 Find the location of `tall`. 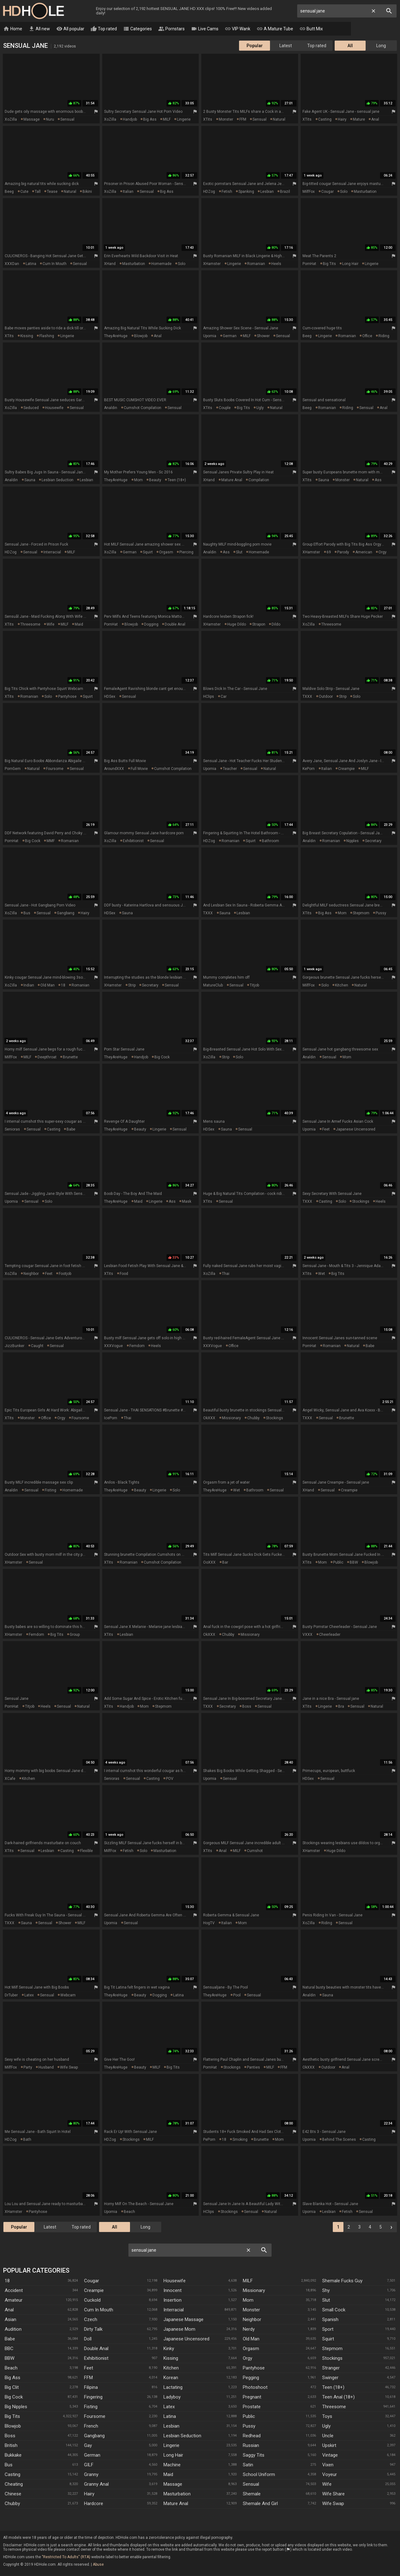

tall is located at coordinates (38, 192).